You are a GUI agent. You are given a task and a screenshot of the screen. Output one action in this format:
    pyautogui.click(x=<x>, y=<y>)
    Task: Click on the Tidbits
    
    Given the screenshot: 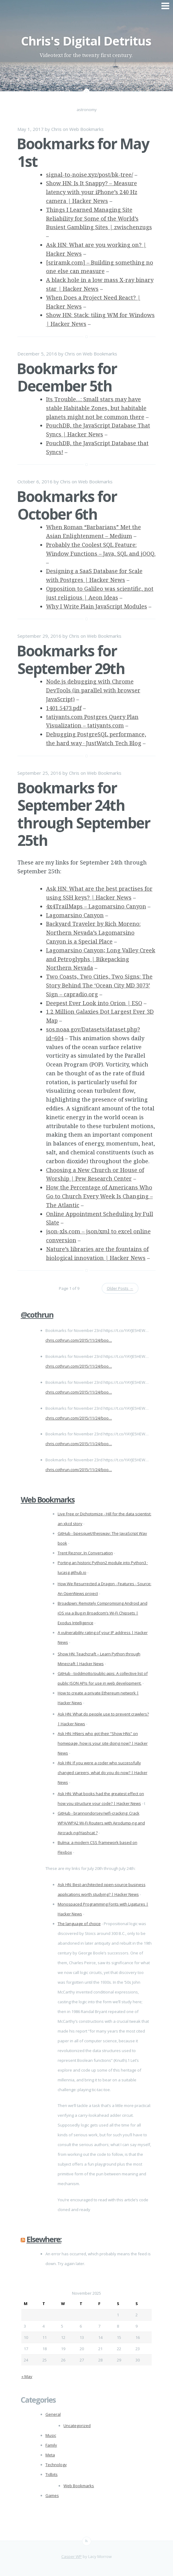 What is the action you would take?
    pyautogui.click(x=51, y=2474)
    